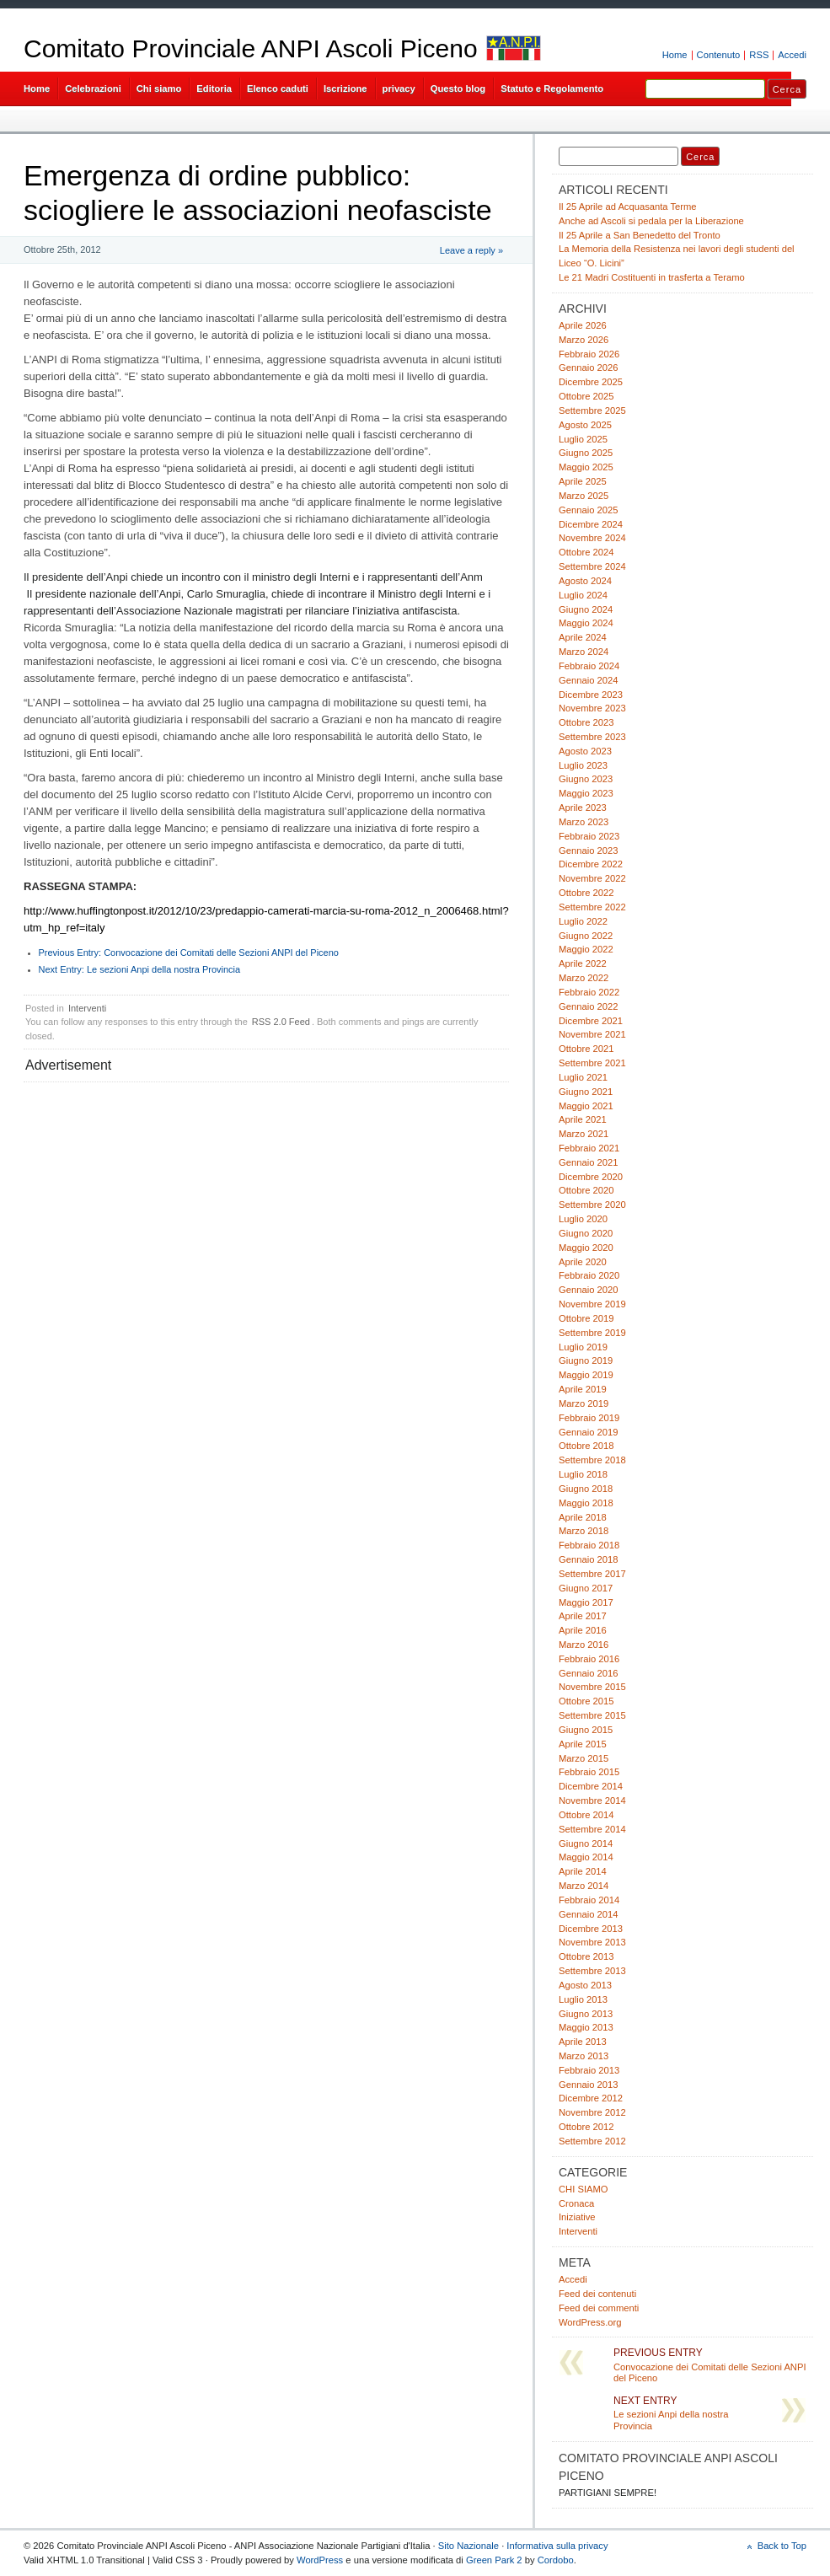 This screenshot has height=2576, width=830. Describe the element at coordinates (586, 467) in the screenshot. I see `Maggio 2025` at that location.